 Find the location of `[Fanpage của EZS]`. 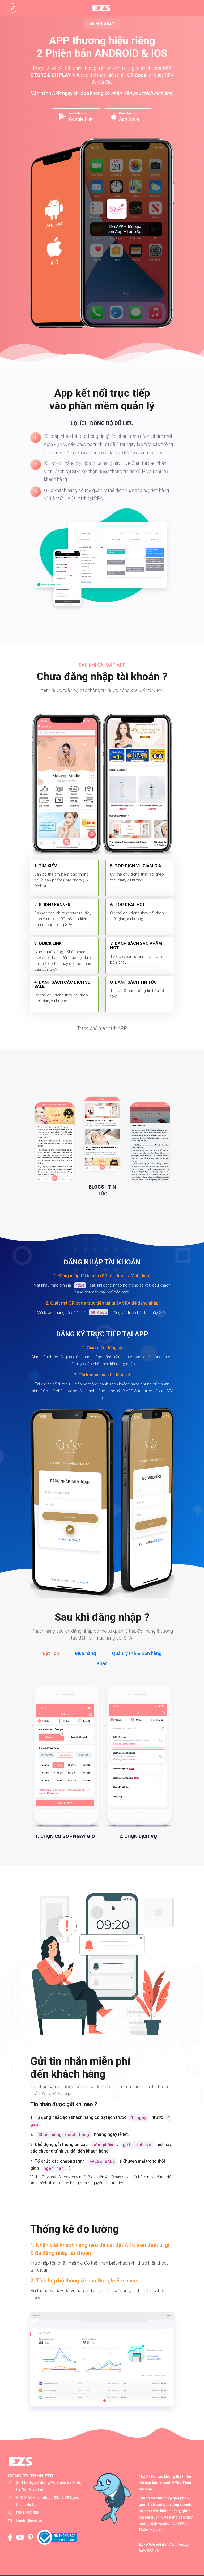

[Fanpage của EZS] is located at coordinates (12, 2538).